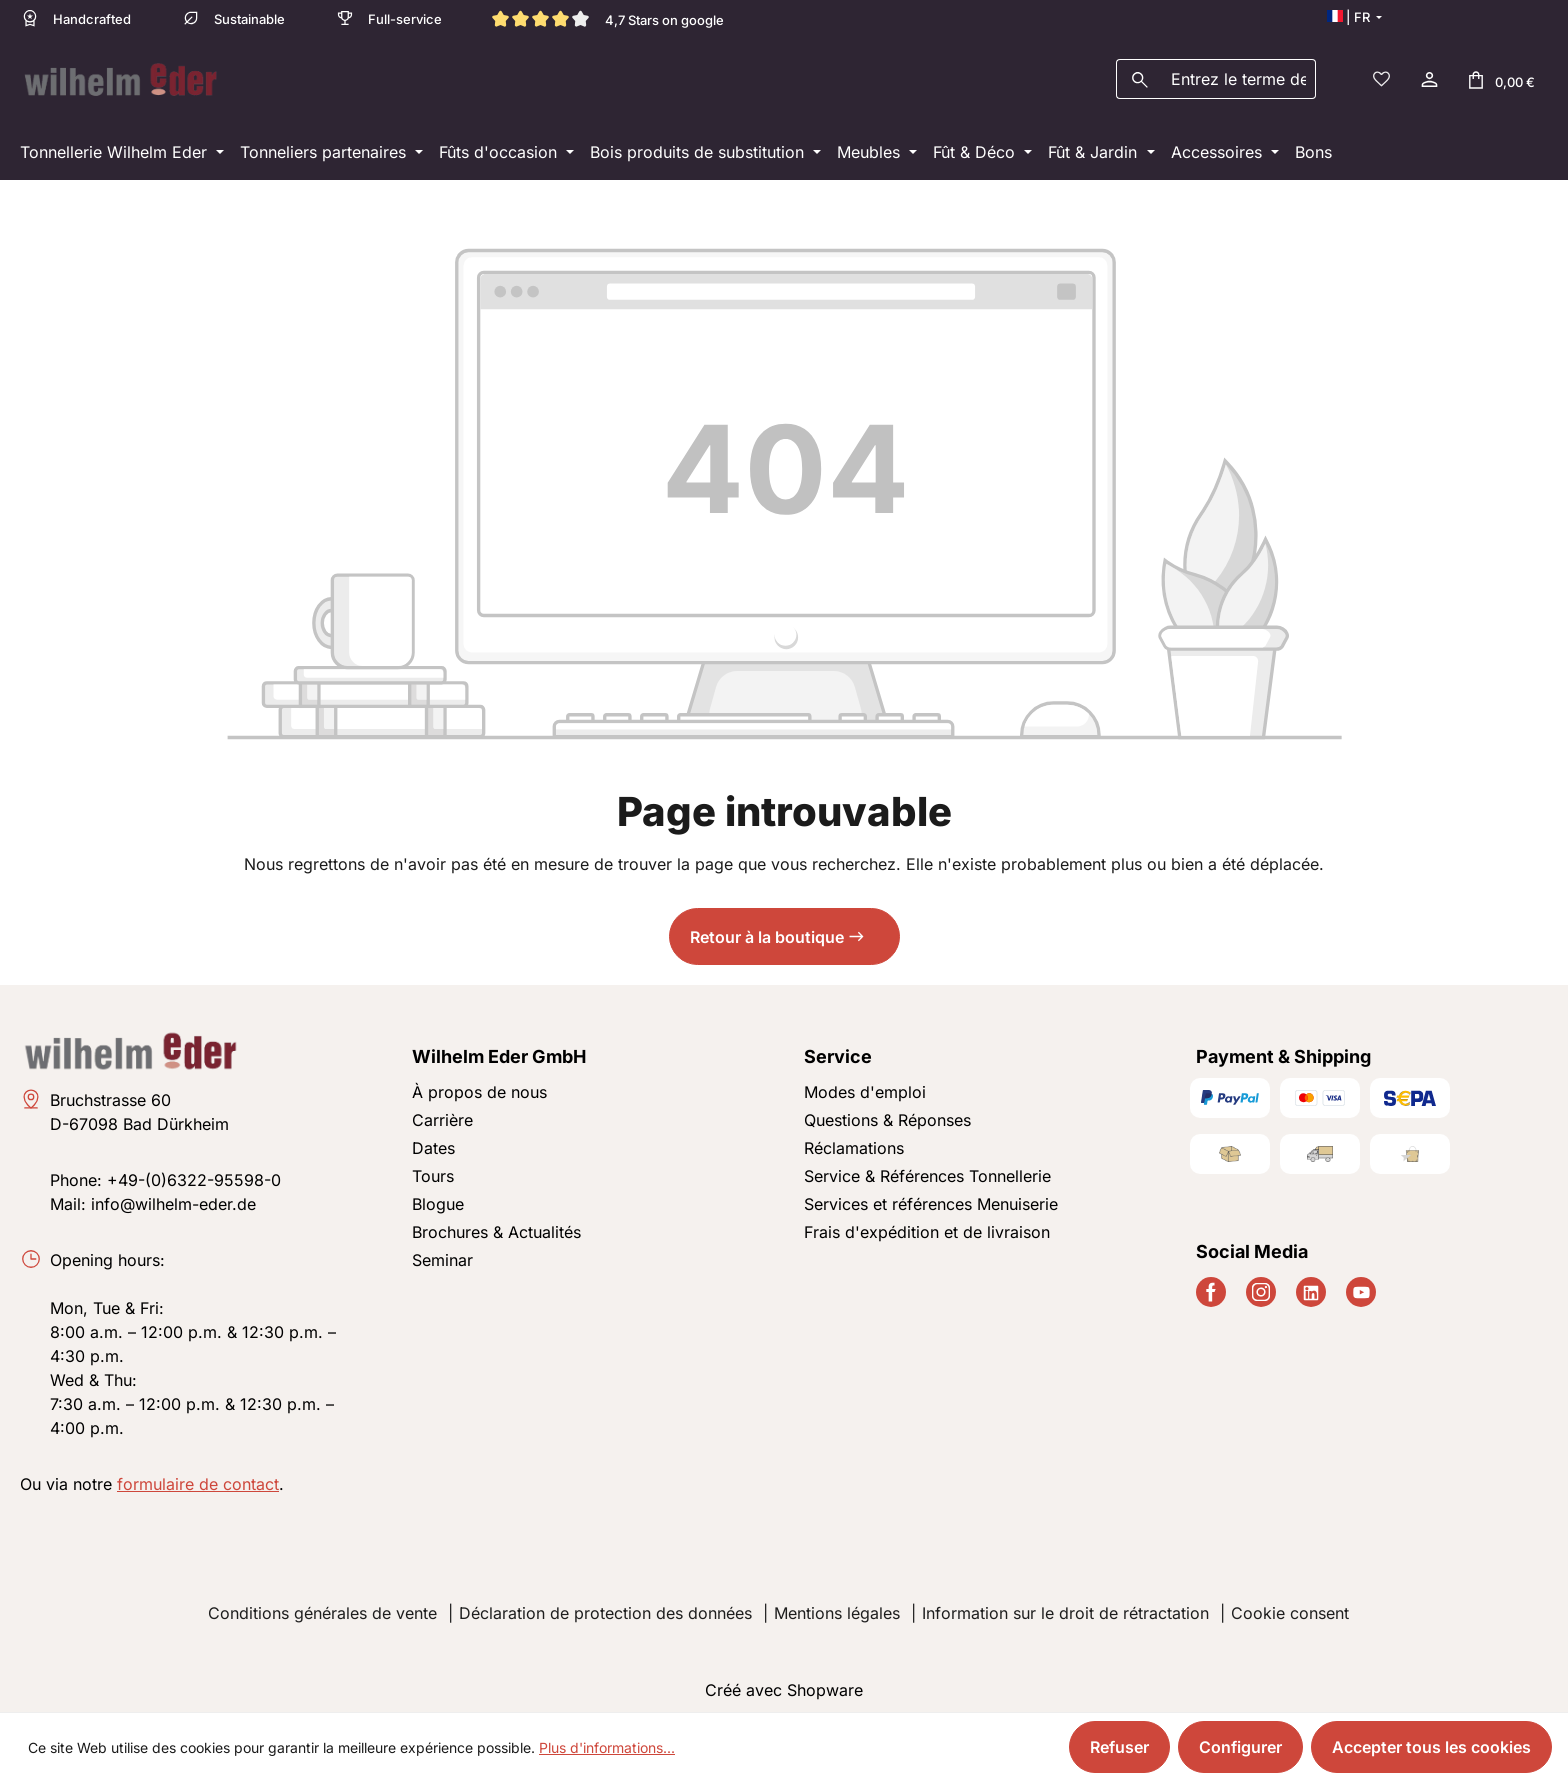  What do you see at coordinates (173, 1198) in the screenshot?
I see `info@wilhelm-eder.de` at bounding box center [173, 1198].